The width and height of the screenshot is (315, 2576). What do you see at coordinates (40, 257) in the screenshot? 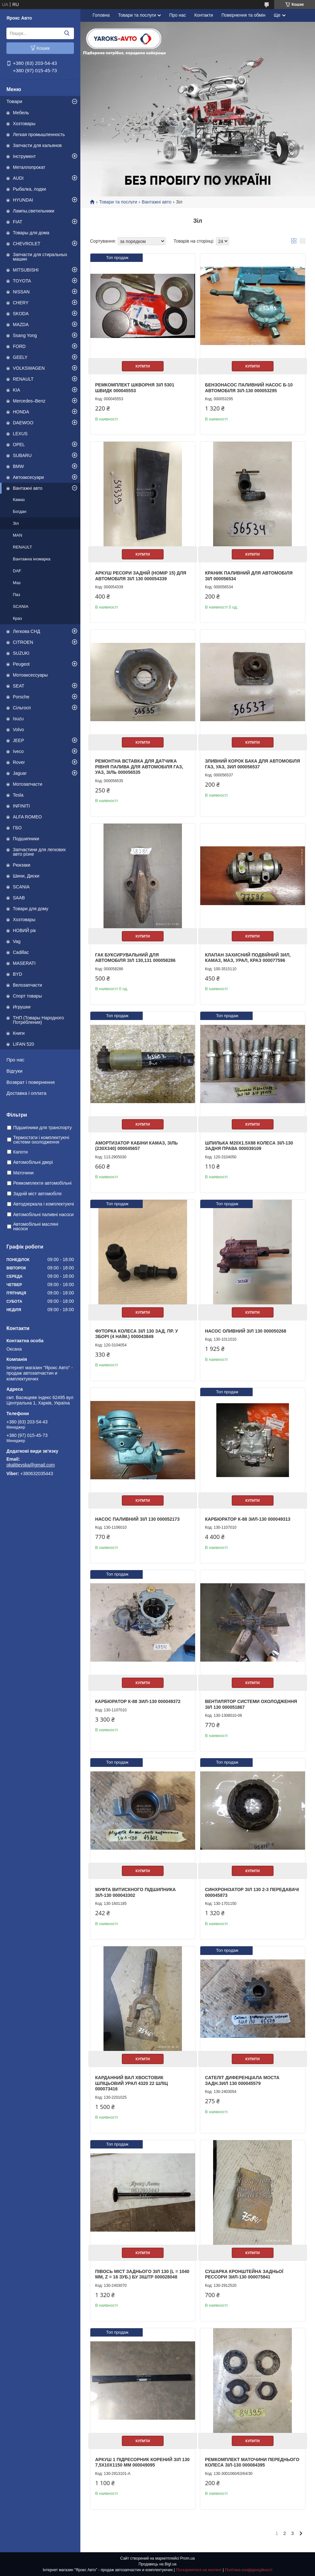
I see `Запчасти для стиральных машин` at bounding box center [40, 257].